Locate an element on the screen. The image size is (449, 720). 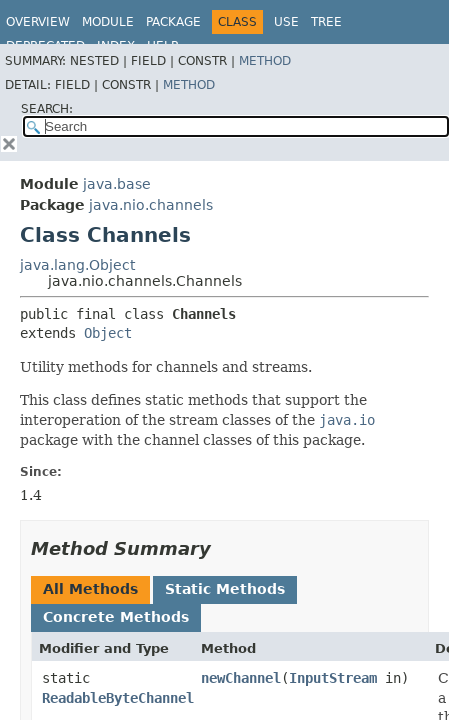
Overview is located at coordinates (38, 22).